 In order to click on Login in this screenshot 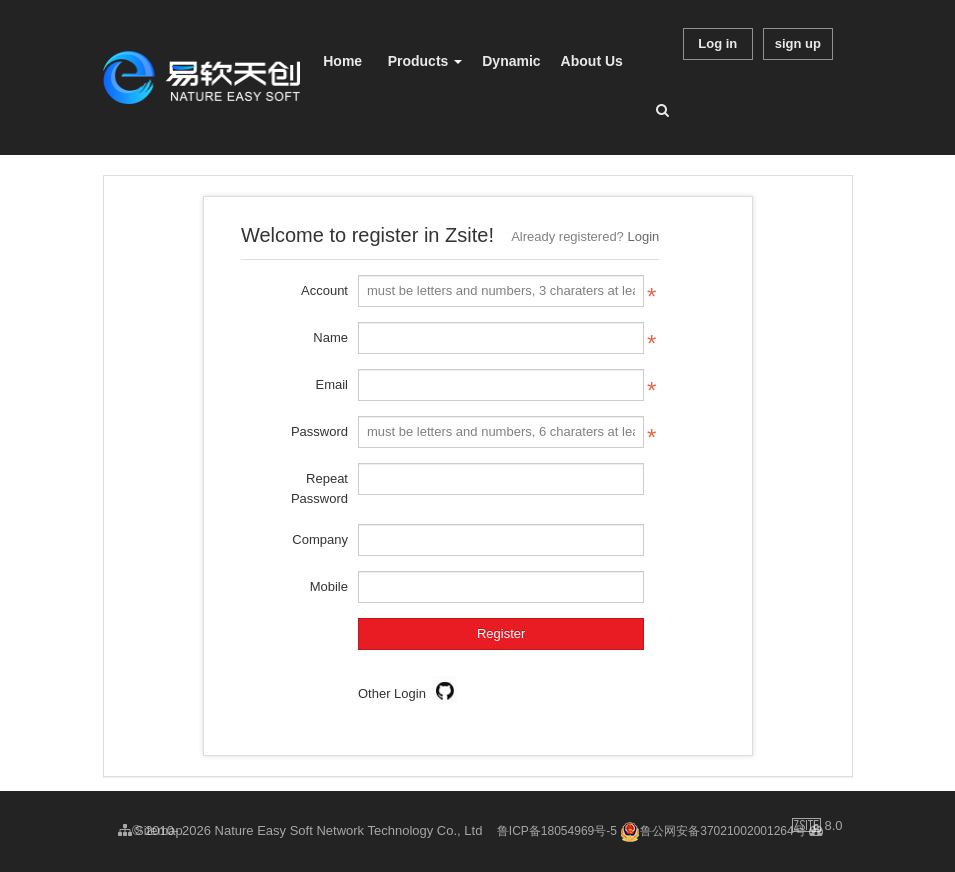, I will do `click(643, 236)`.